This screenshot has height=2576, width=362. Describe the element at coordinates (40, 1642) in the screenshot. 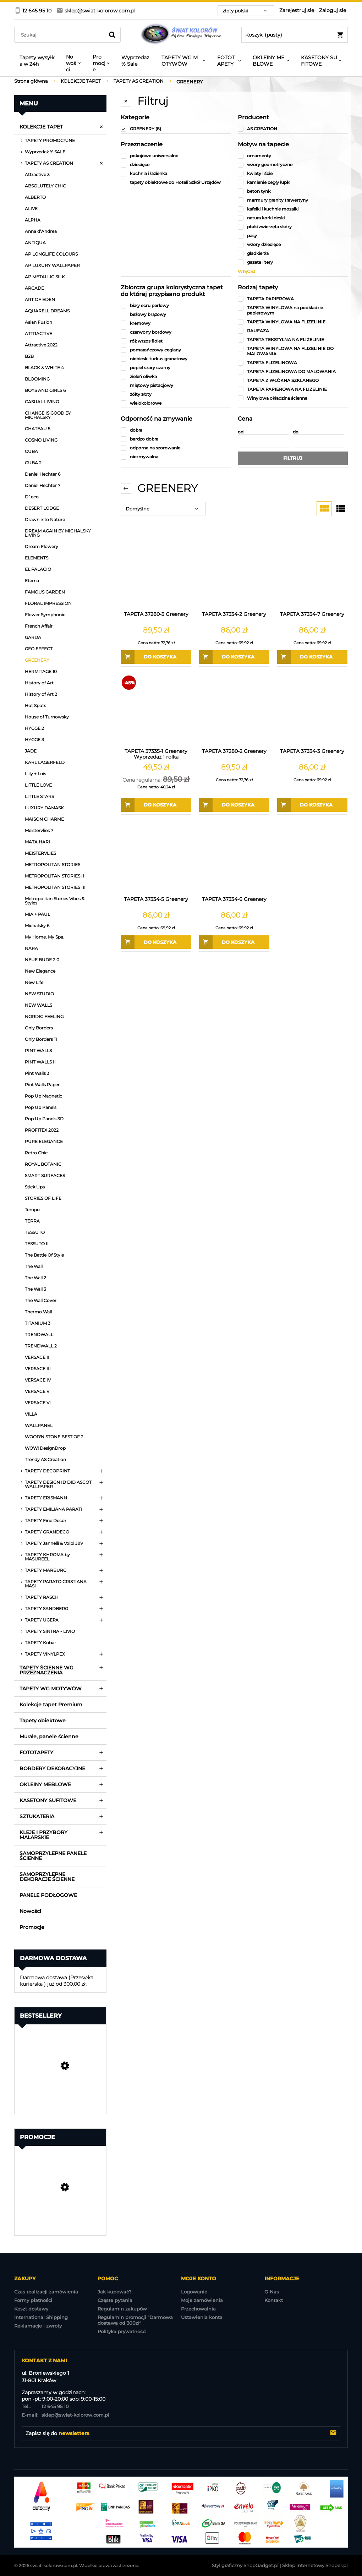

I see `TAPETY Kobar` at that location.